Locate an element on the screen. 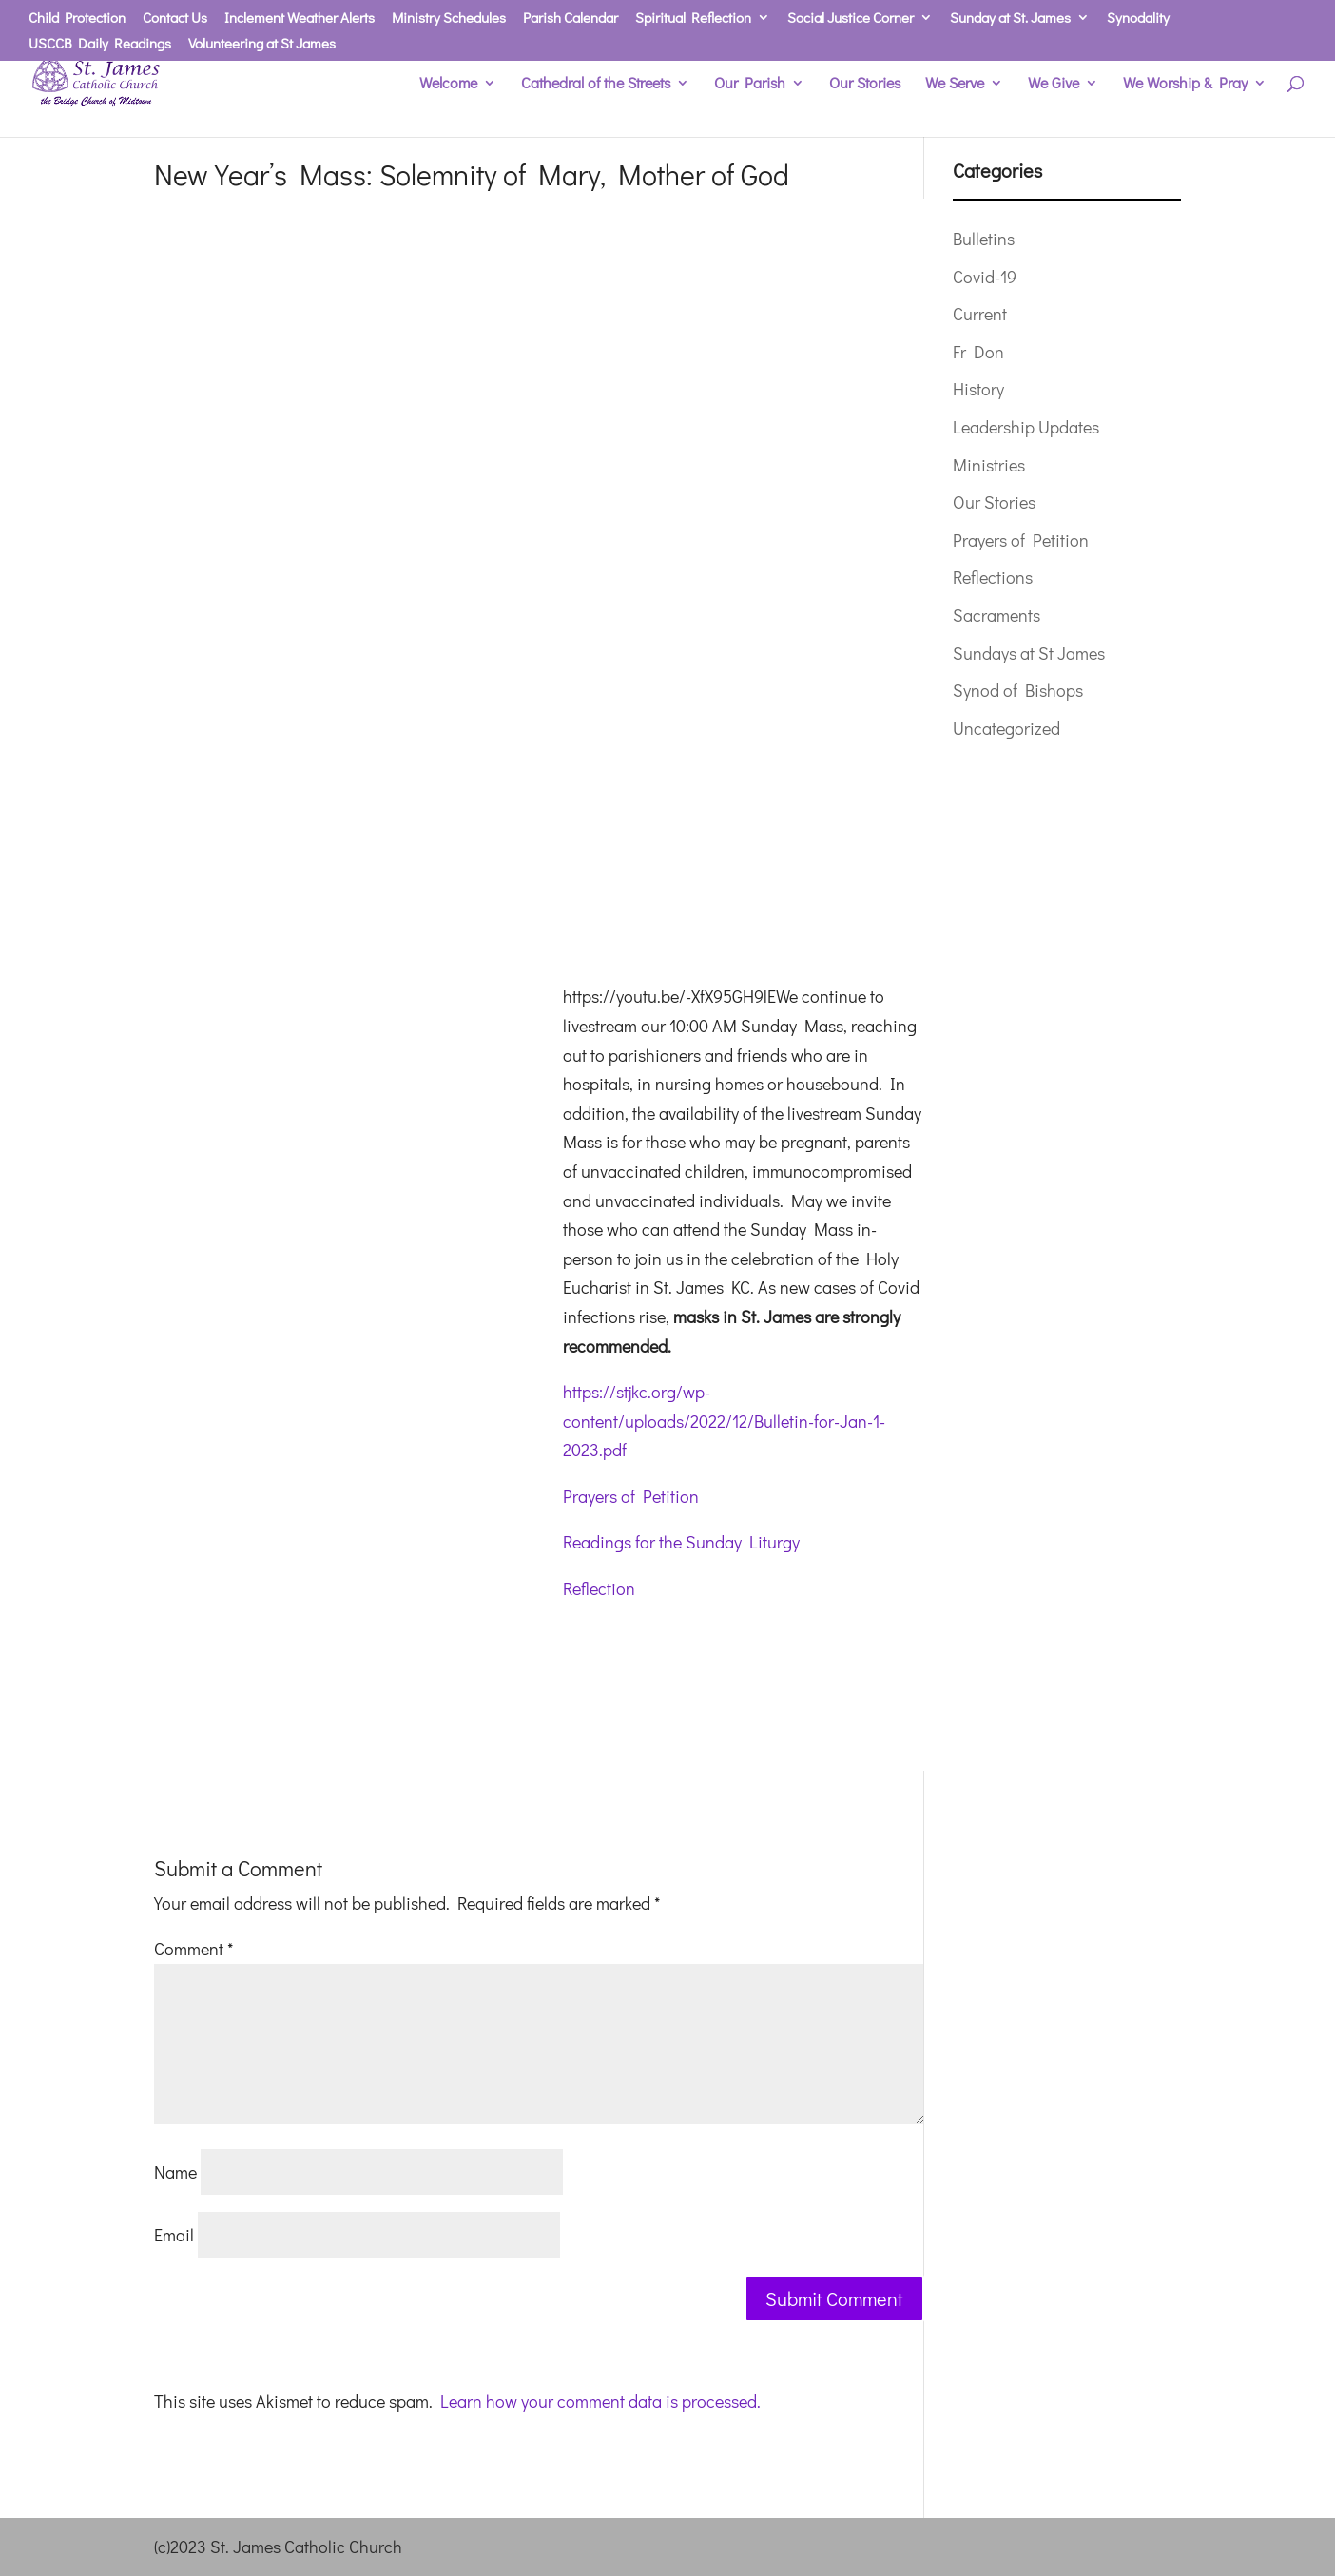  Fr Don is located at coordinates (978, 351).